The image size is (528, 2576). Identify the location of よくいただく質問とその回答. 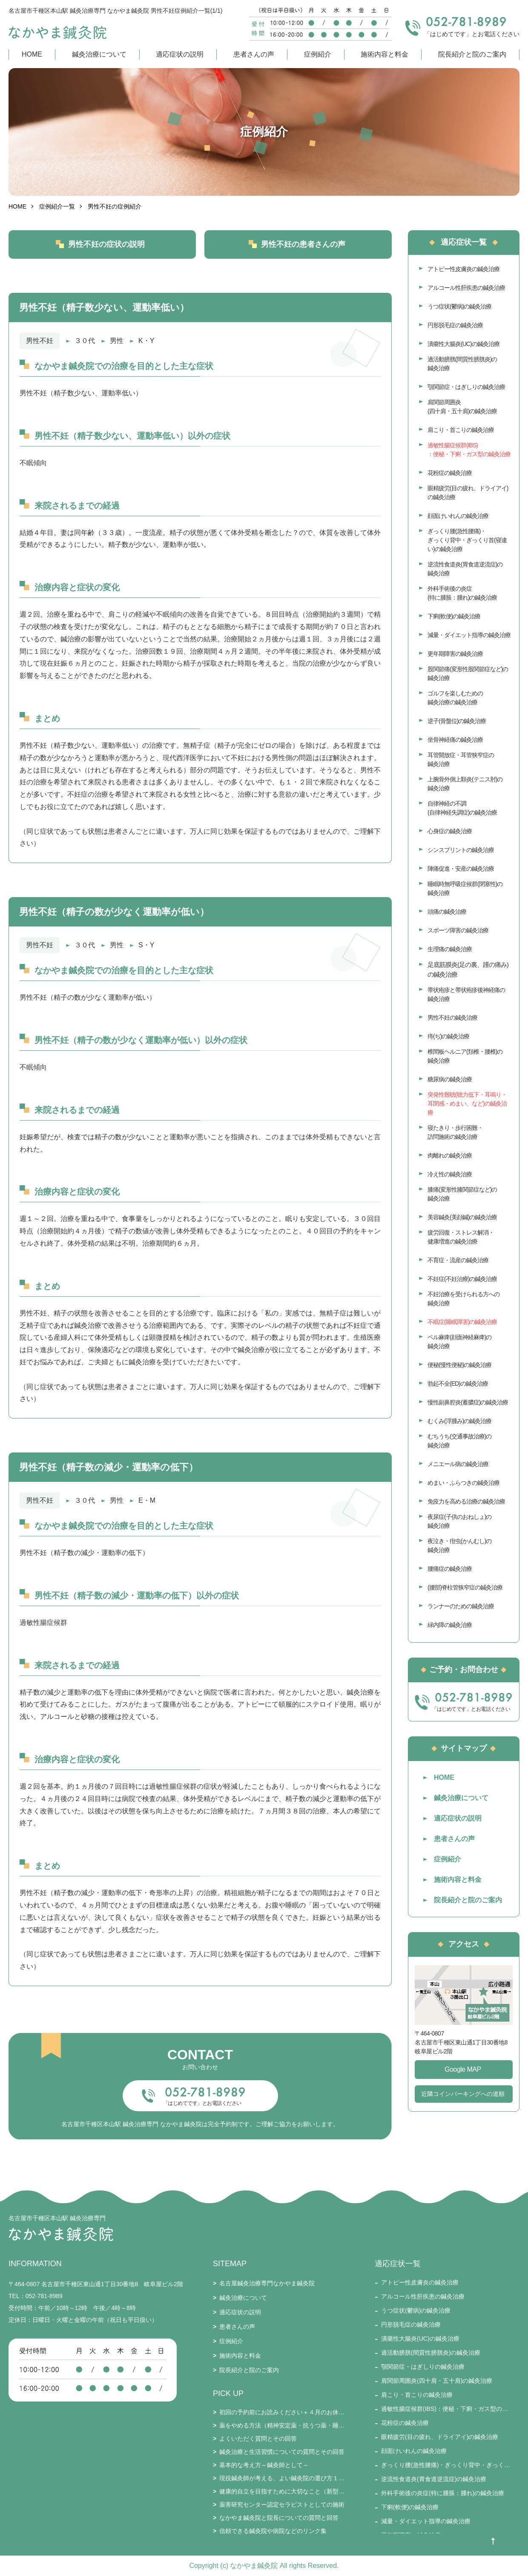
(258, 2438).